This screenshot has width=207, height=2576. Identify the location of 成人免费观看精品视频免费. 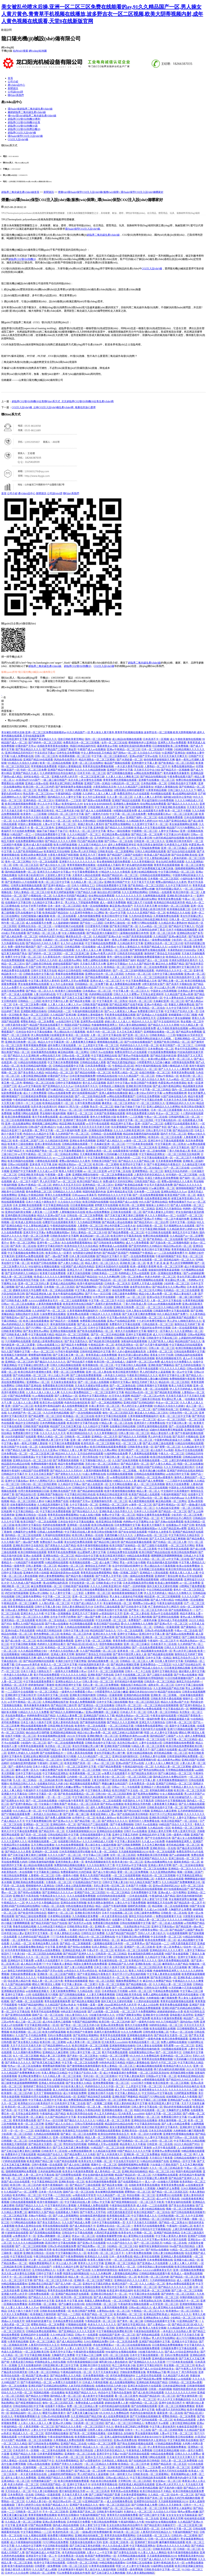
(50, 878).